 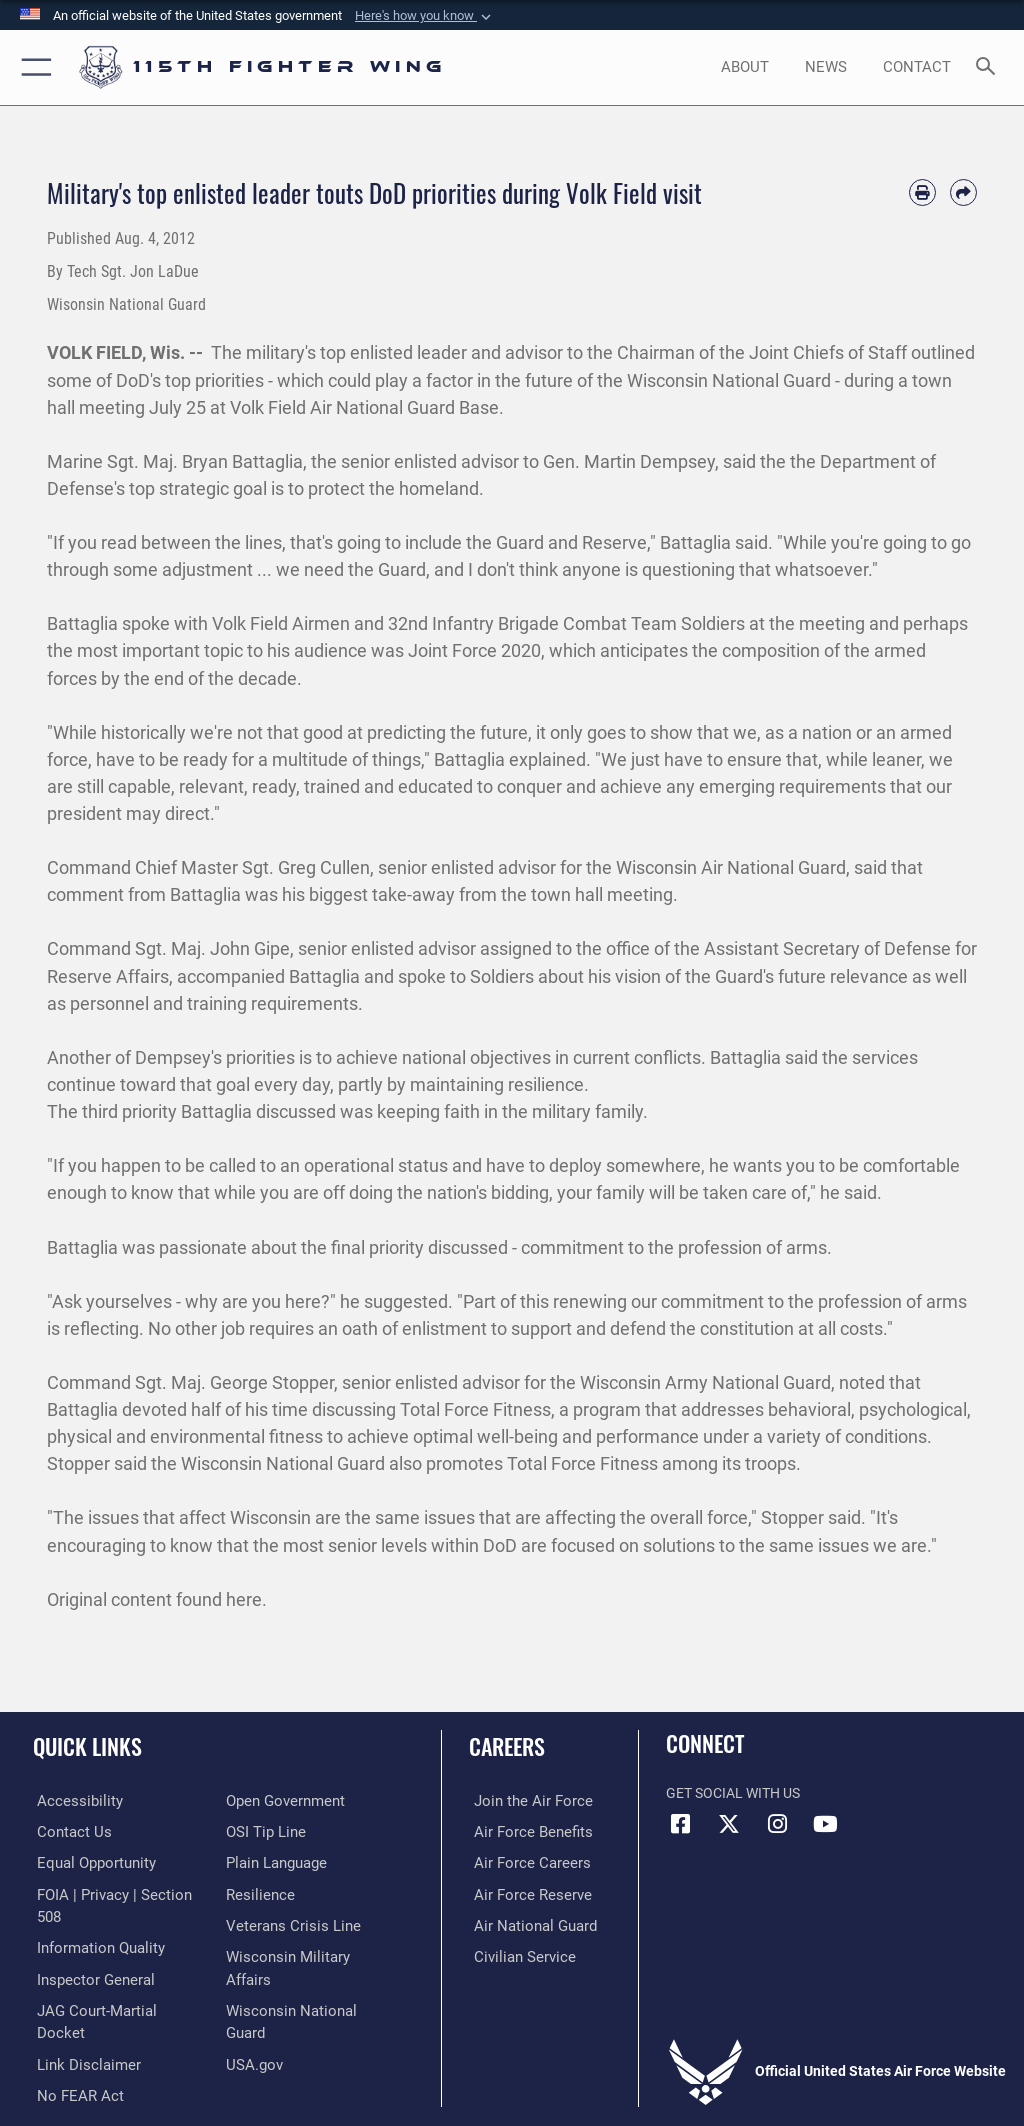 What do you see at coordinates (93, 1922) in the screenshot?
I see `[Link to DOD information quality guidelines opens in a new window]` at bounding box center [93, 1922].